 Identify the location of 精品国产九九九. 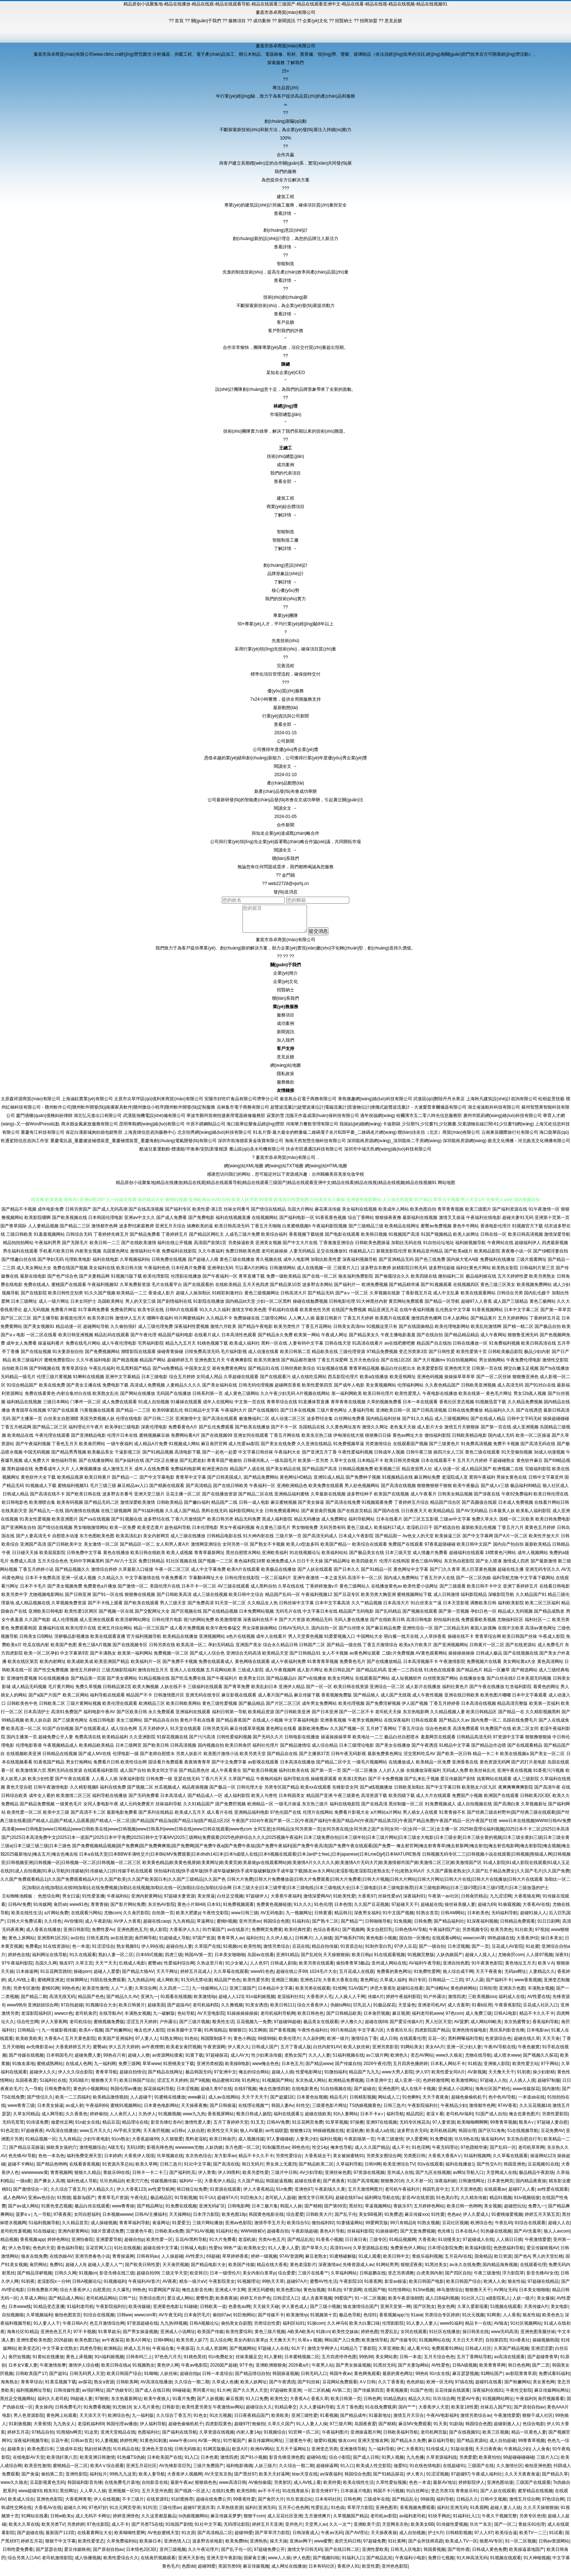
(364, 2077).